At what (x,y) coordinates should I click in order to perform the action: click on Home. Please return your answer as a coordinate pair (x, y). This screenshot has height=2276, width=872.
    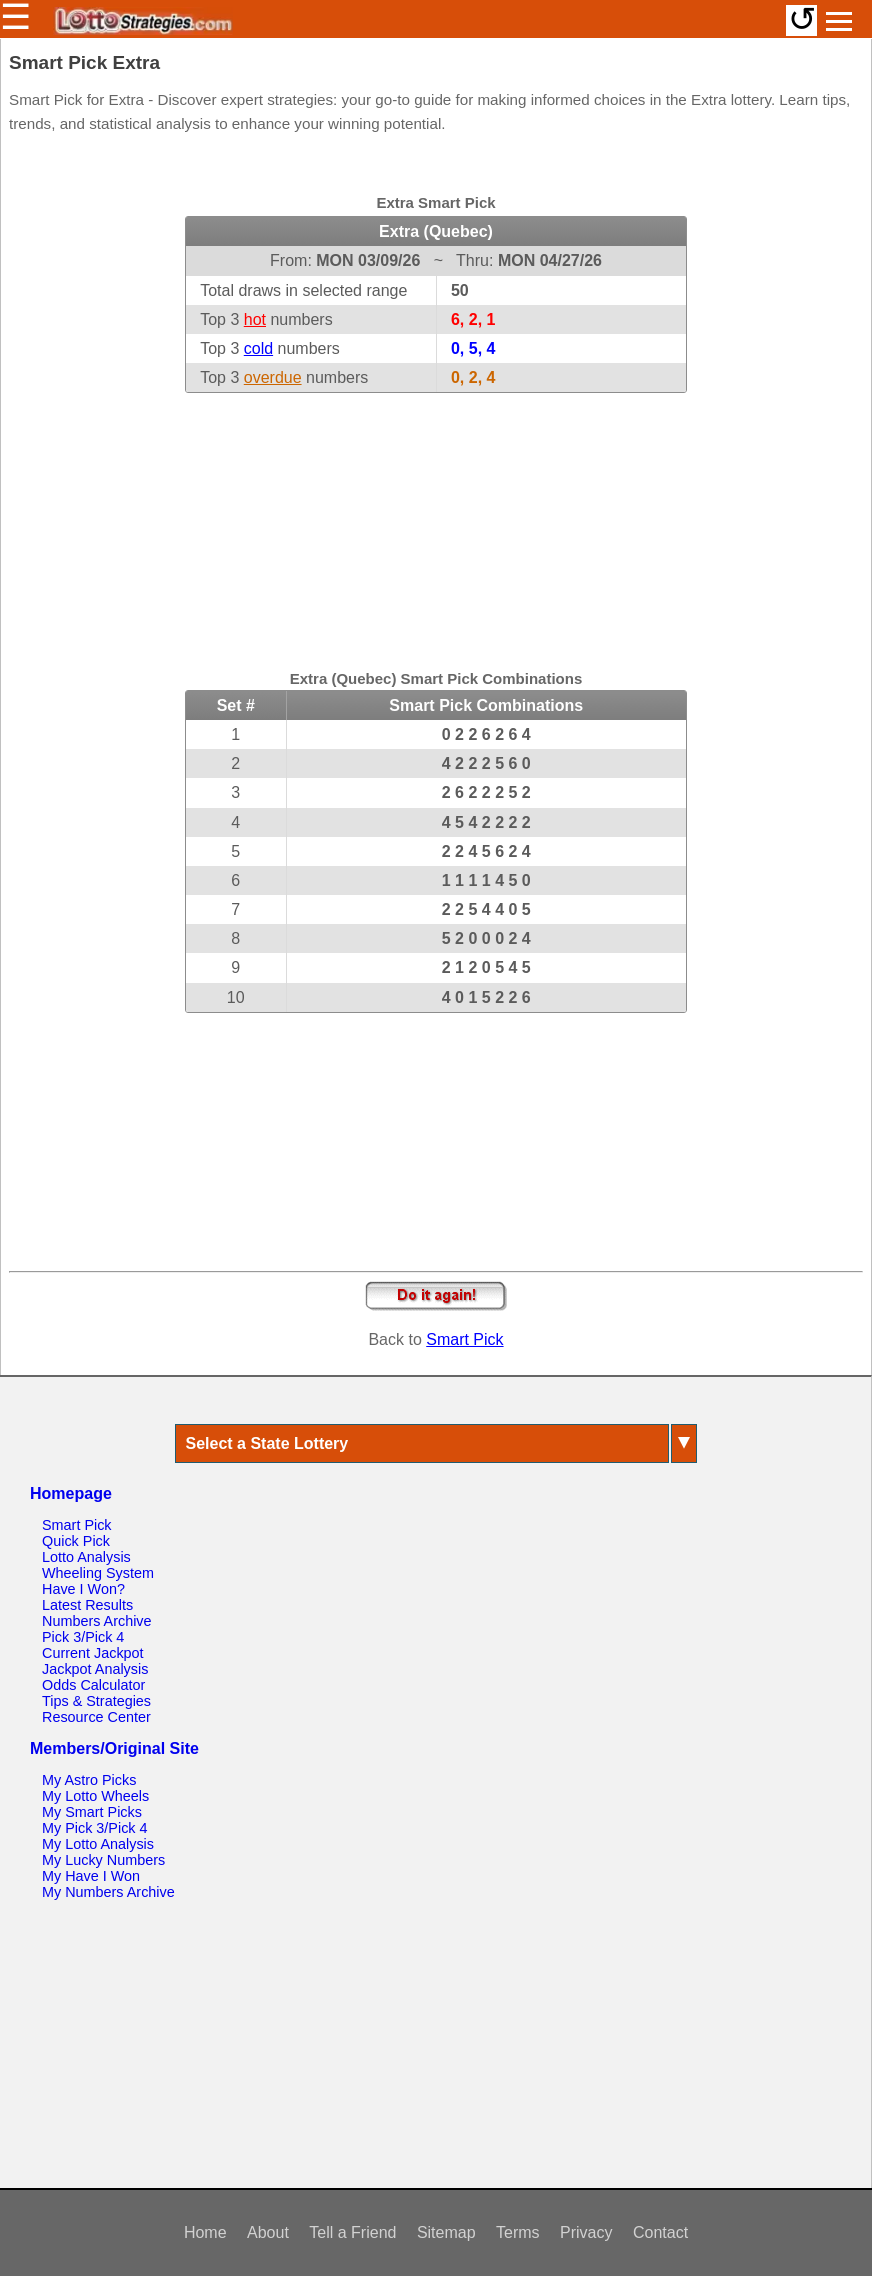
    Looking at the image, I should click on (205, 2232).